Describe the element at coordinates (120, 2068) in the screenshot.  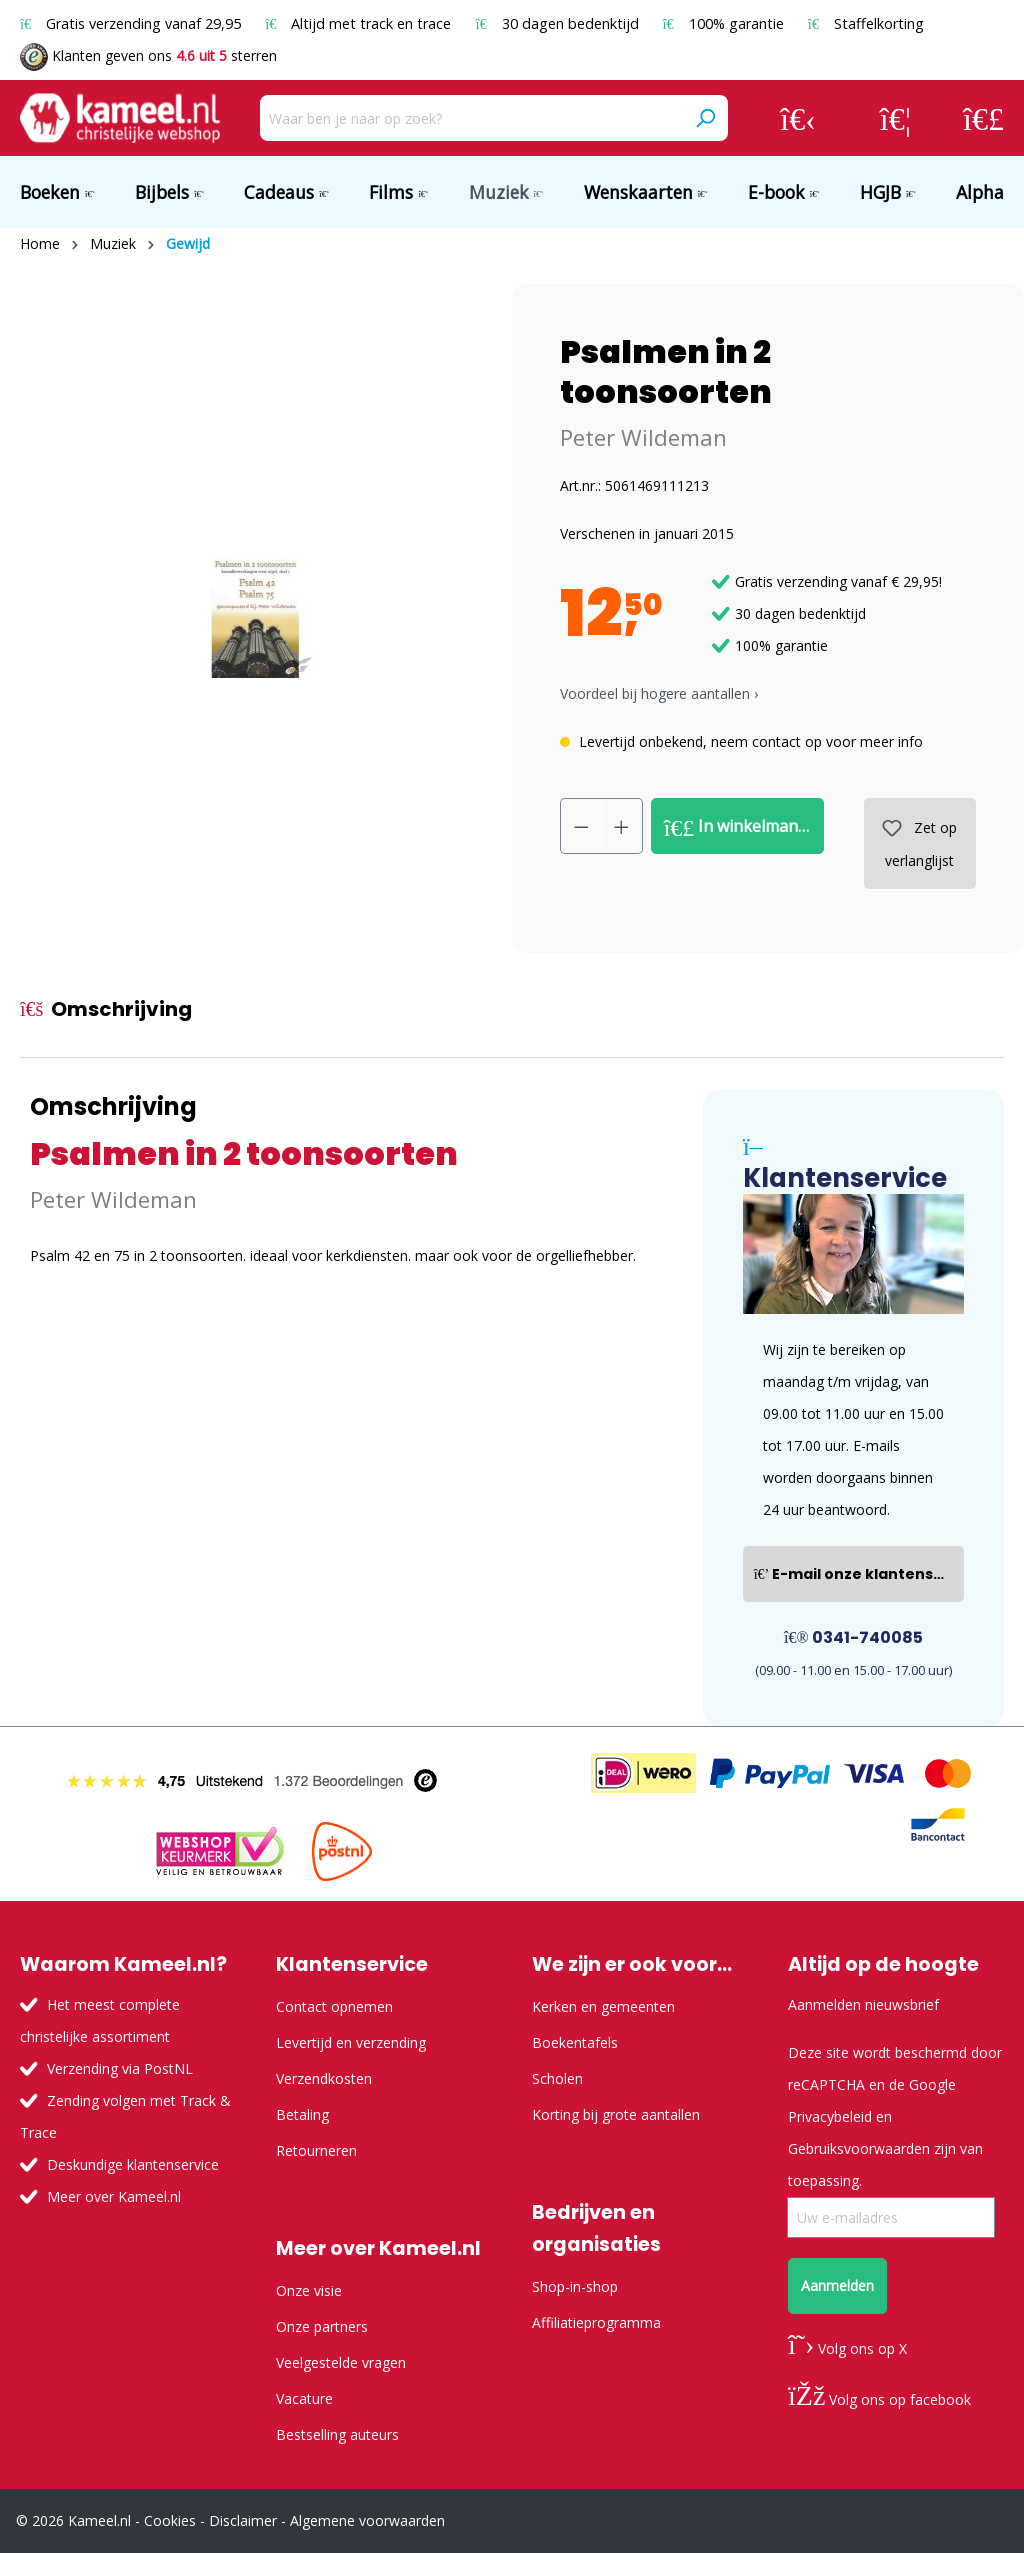
I see `Verzending via PostNL` at that location.